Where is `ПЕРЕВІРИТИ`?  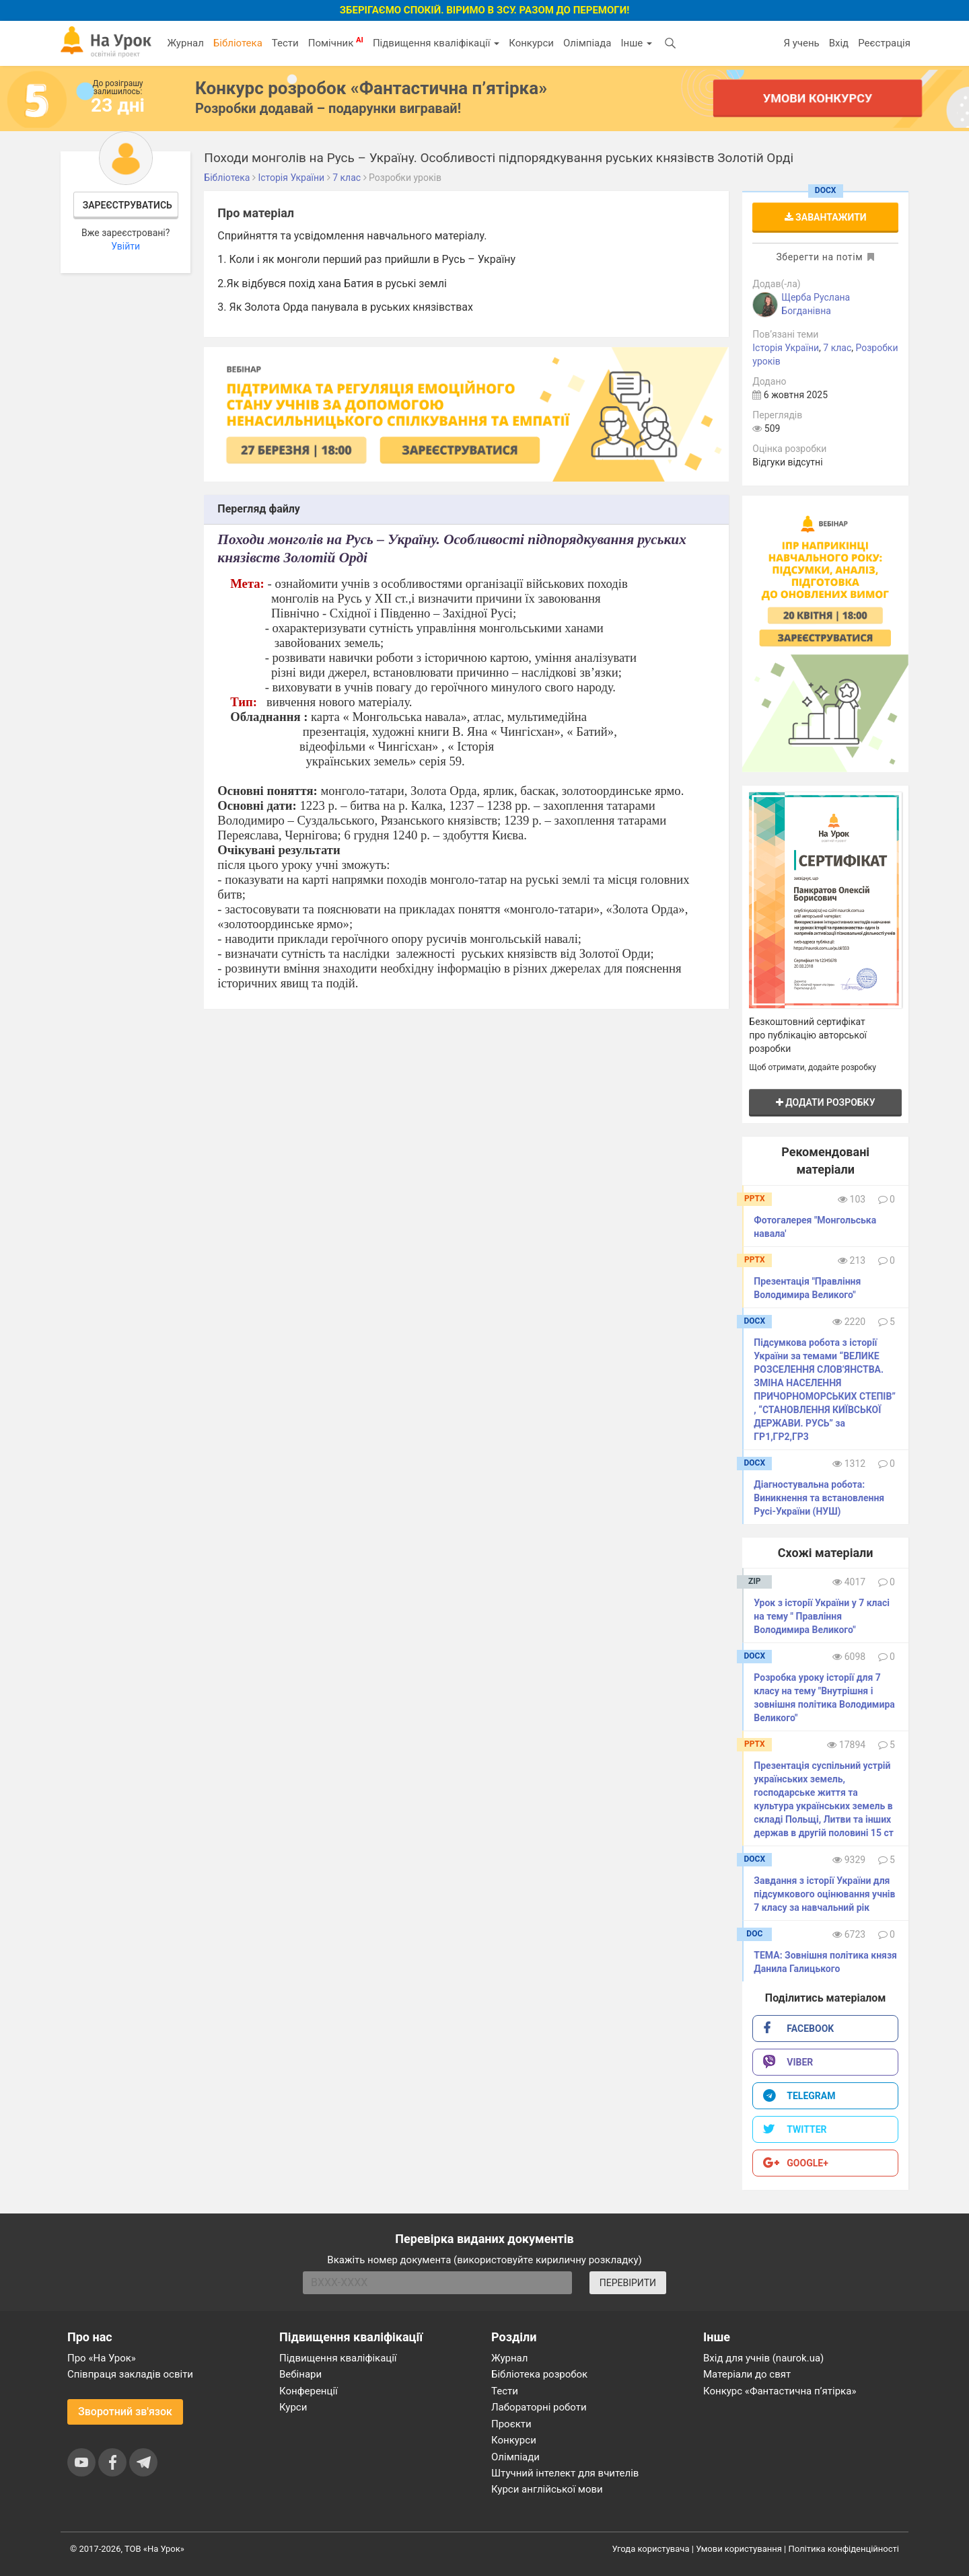
ПЕРЕВІРИТИ is located at coordinates (628, 2282).